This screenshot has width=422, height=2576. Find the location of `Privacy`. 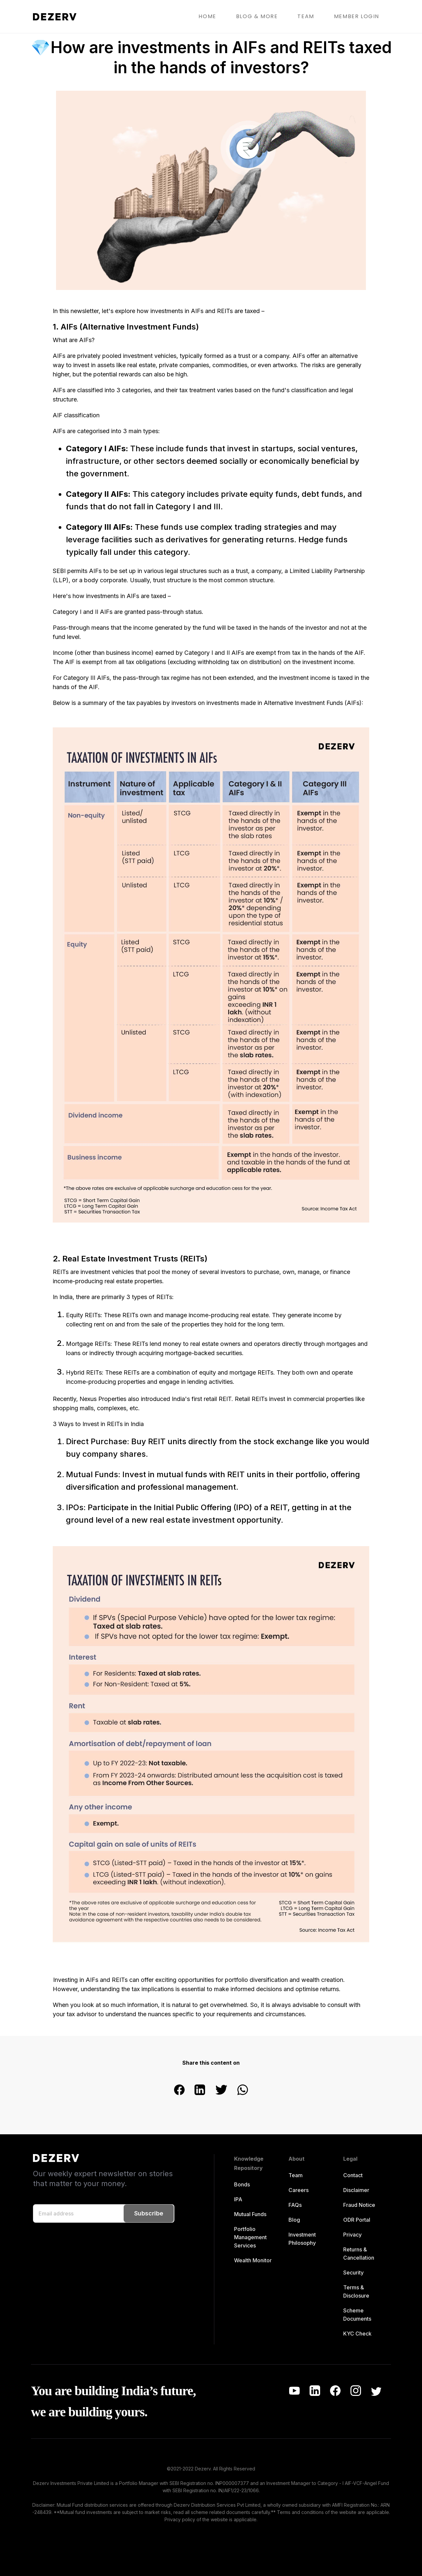

Privacy is located at coordinates (352, 2234).